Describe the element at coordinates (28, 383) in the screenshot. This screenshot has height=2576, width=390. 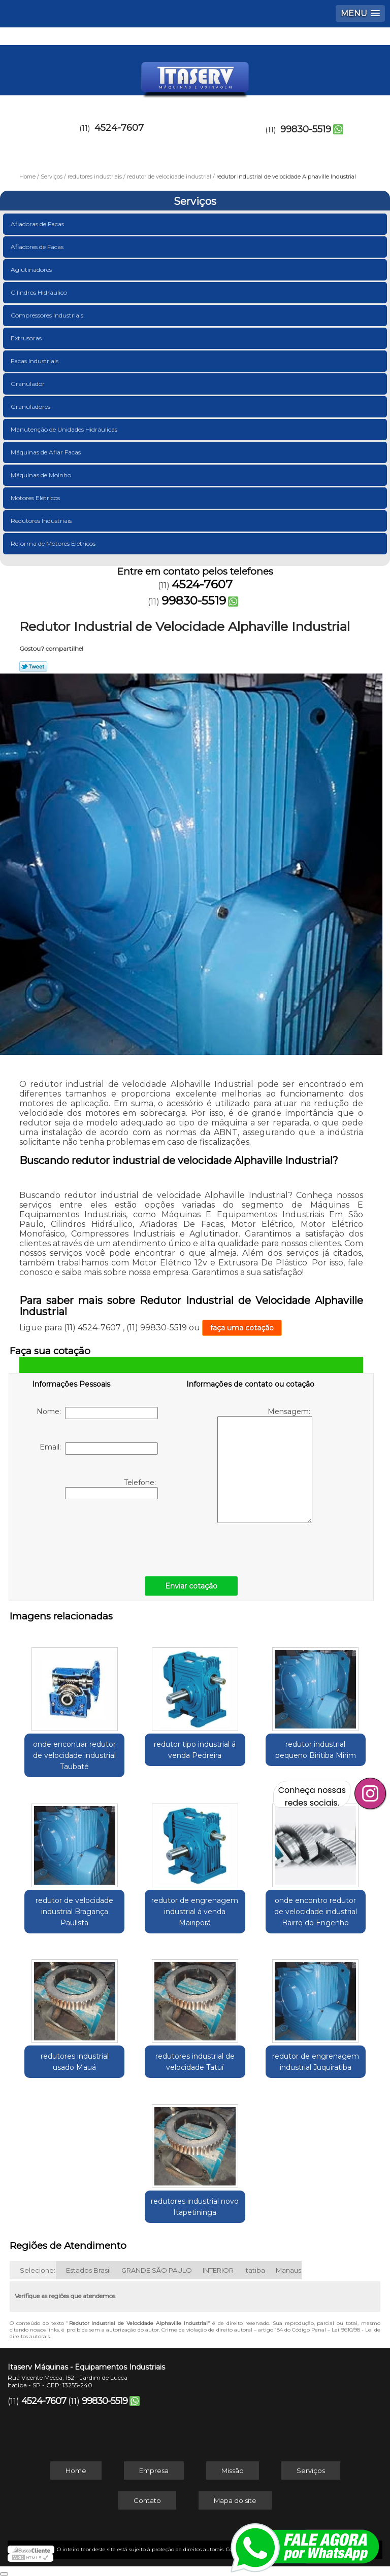
I see `Granulador` at that location.